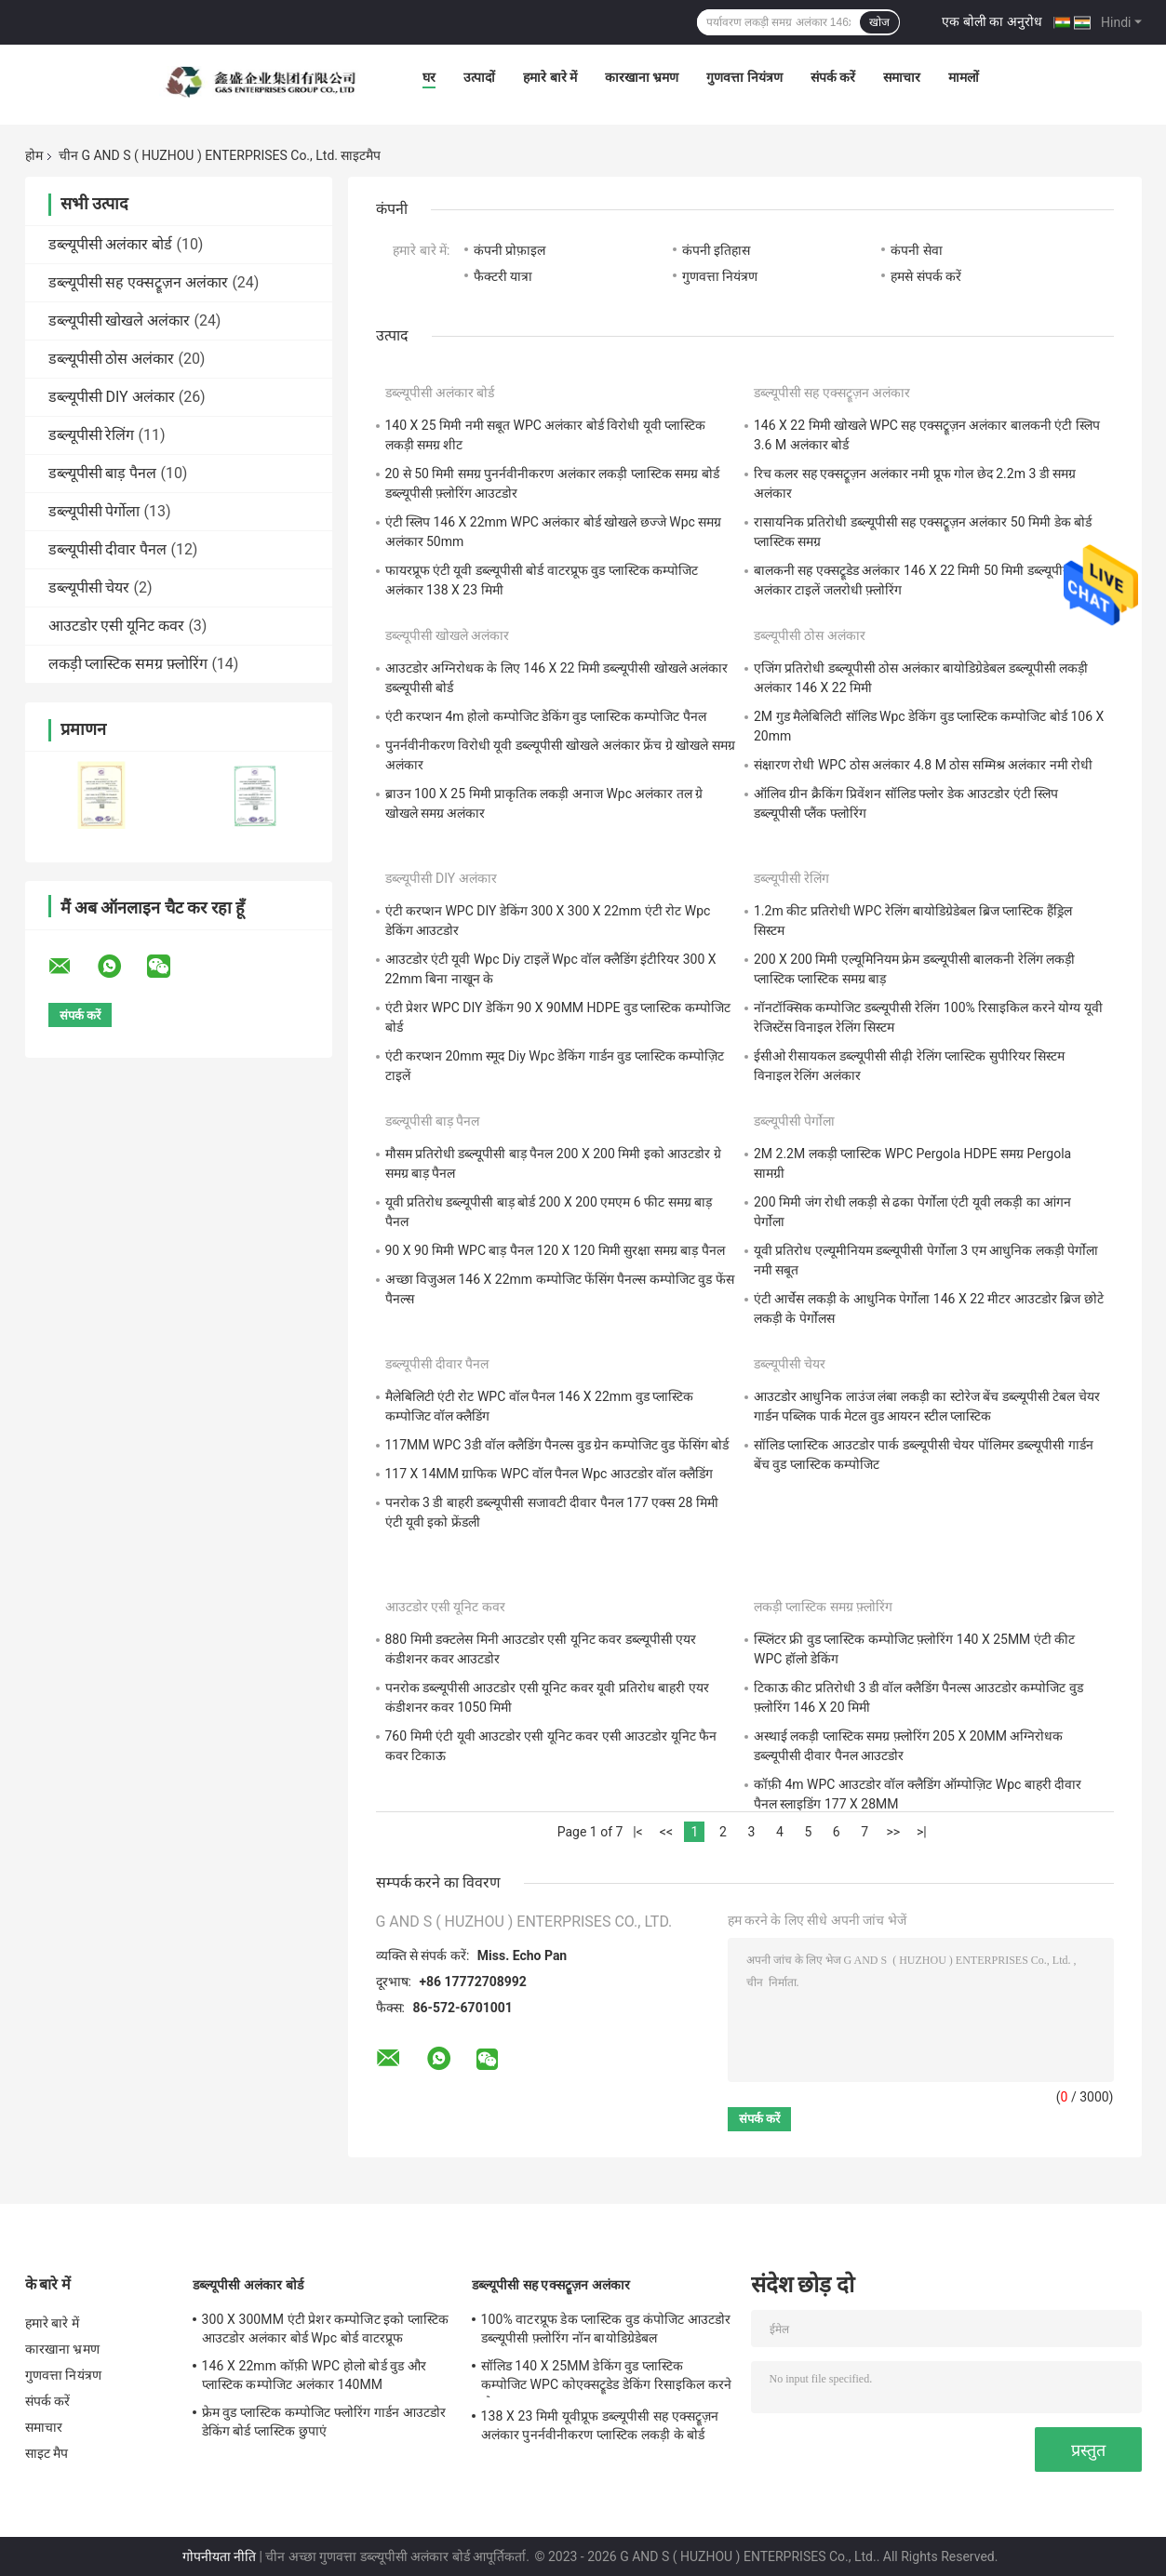 The width and height of the screenshot is (1166, 2576). I want to click on गुणवत्ता नियंत्रण, so click(744, 77).